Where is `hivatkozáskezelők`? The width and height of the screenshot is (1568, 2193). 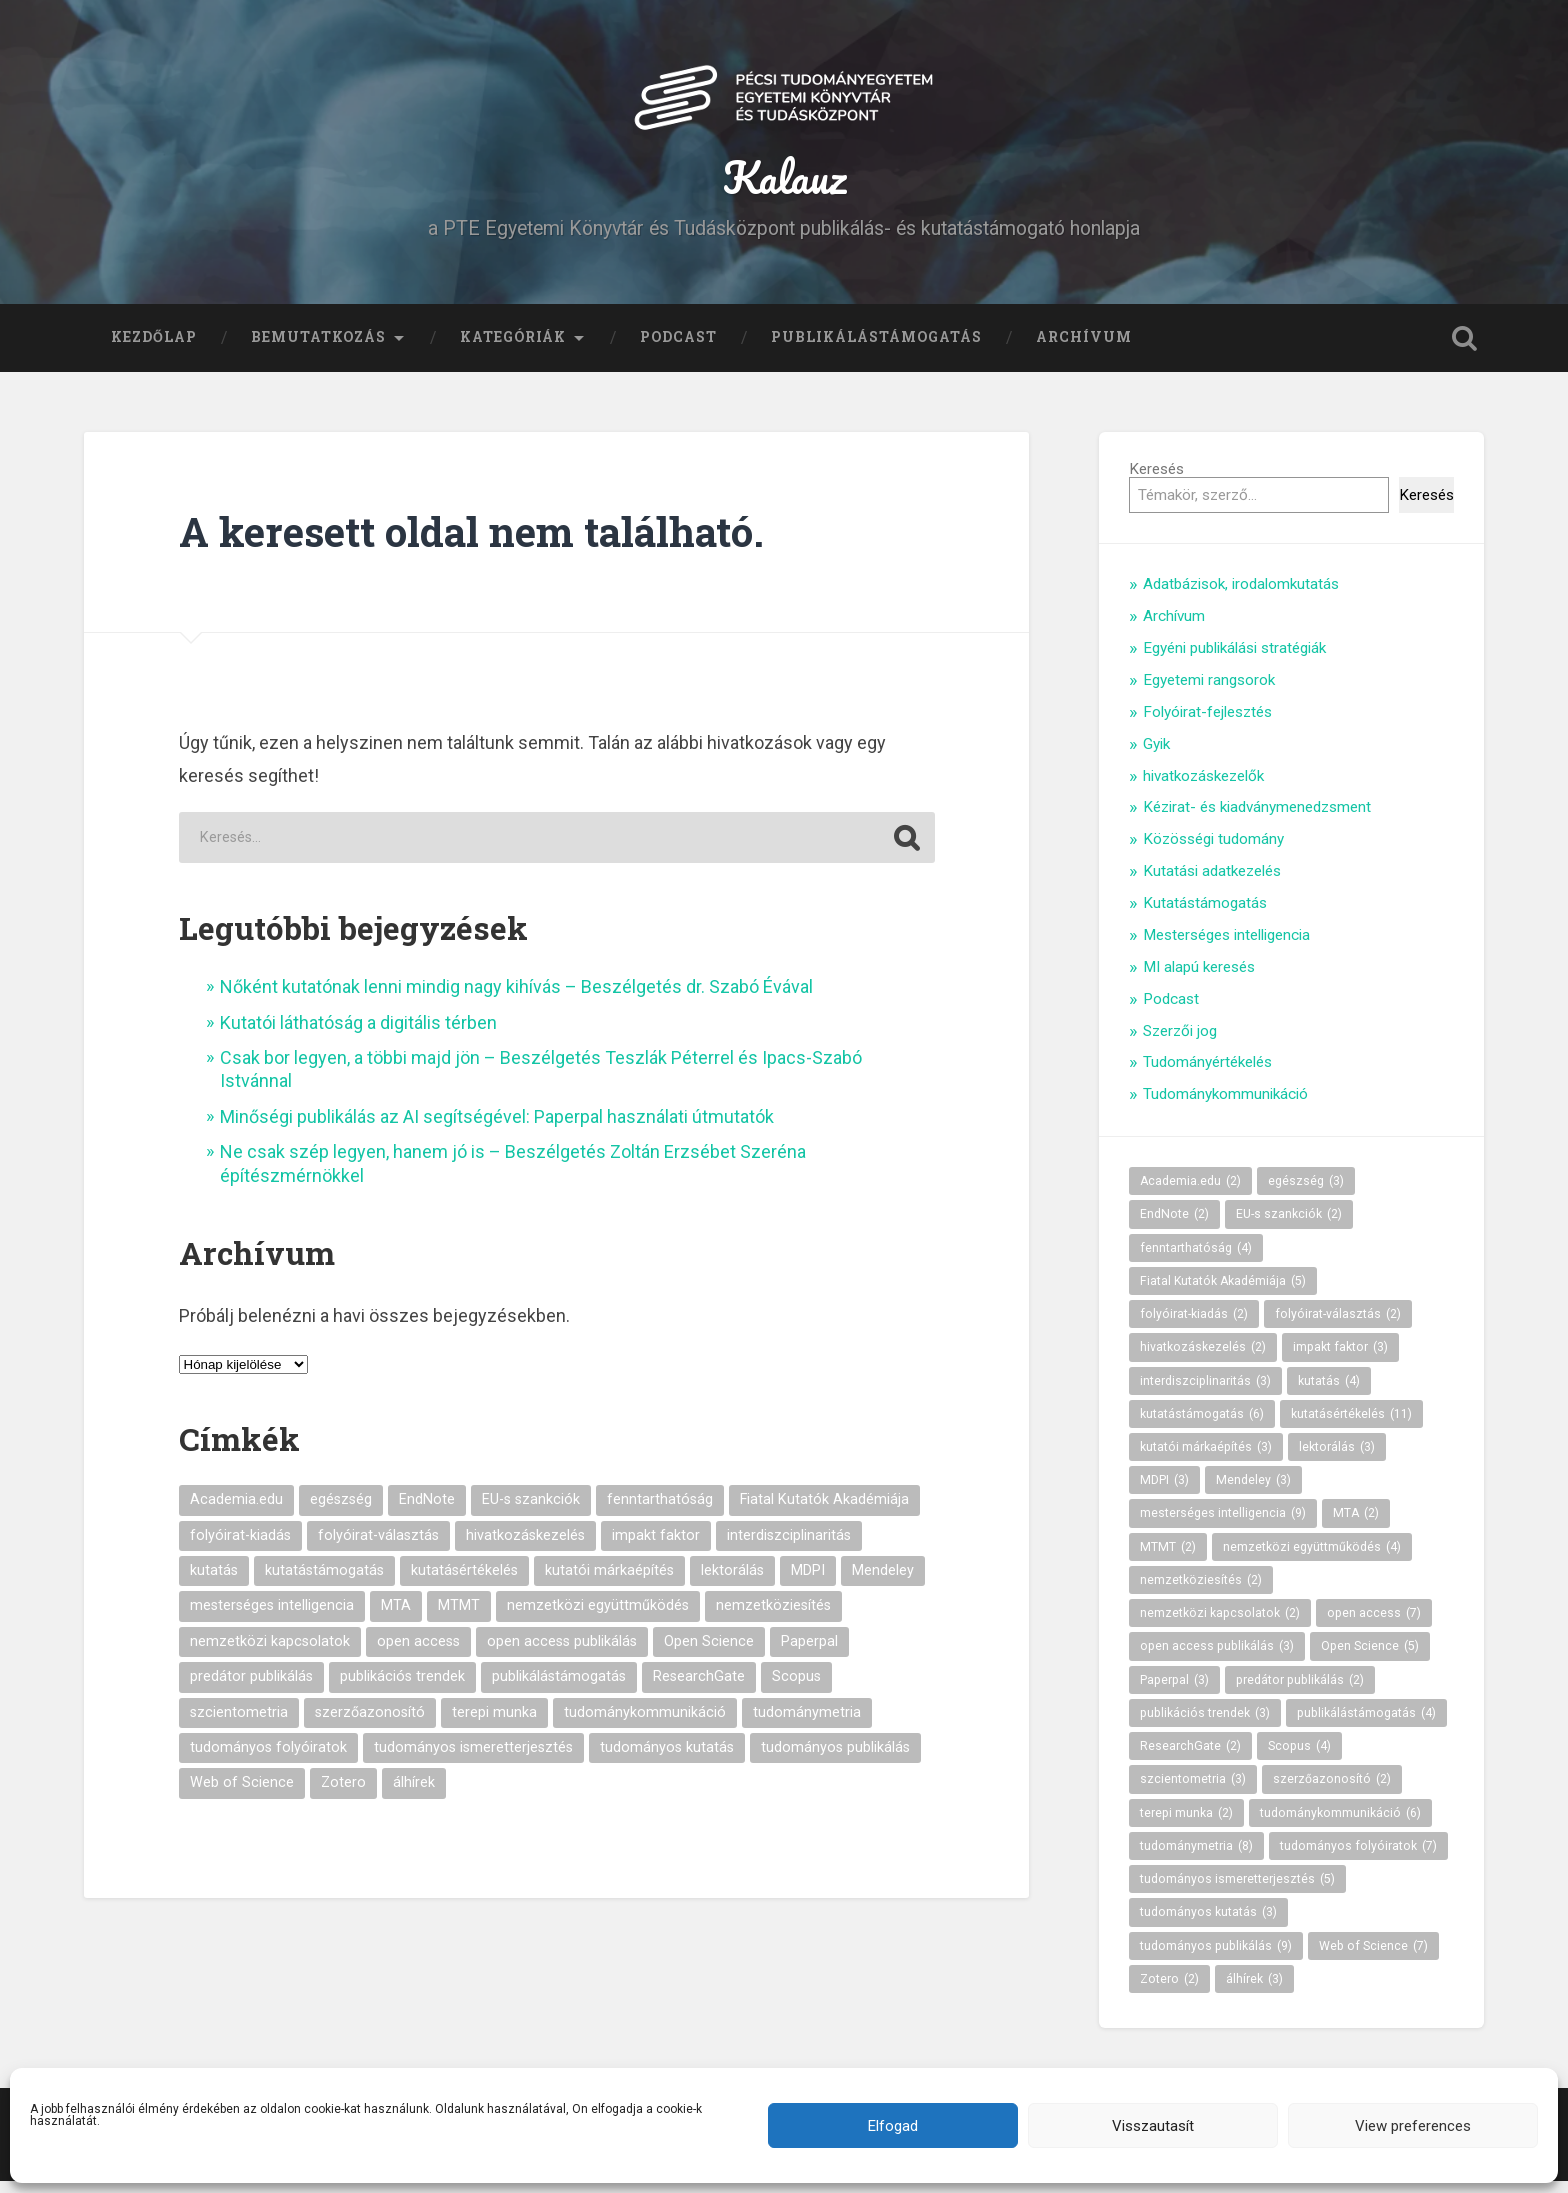 hivatkozáskezelők is located at coordinates (1203, 788).